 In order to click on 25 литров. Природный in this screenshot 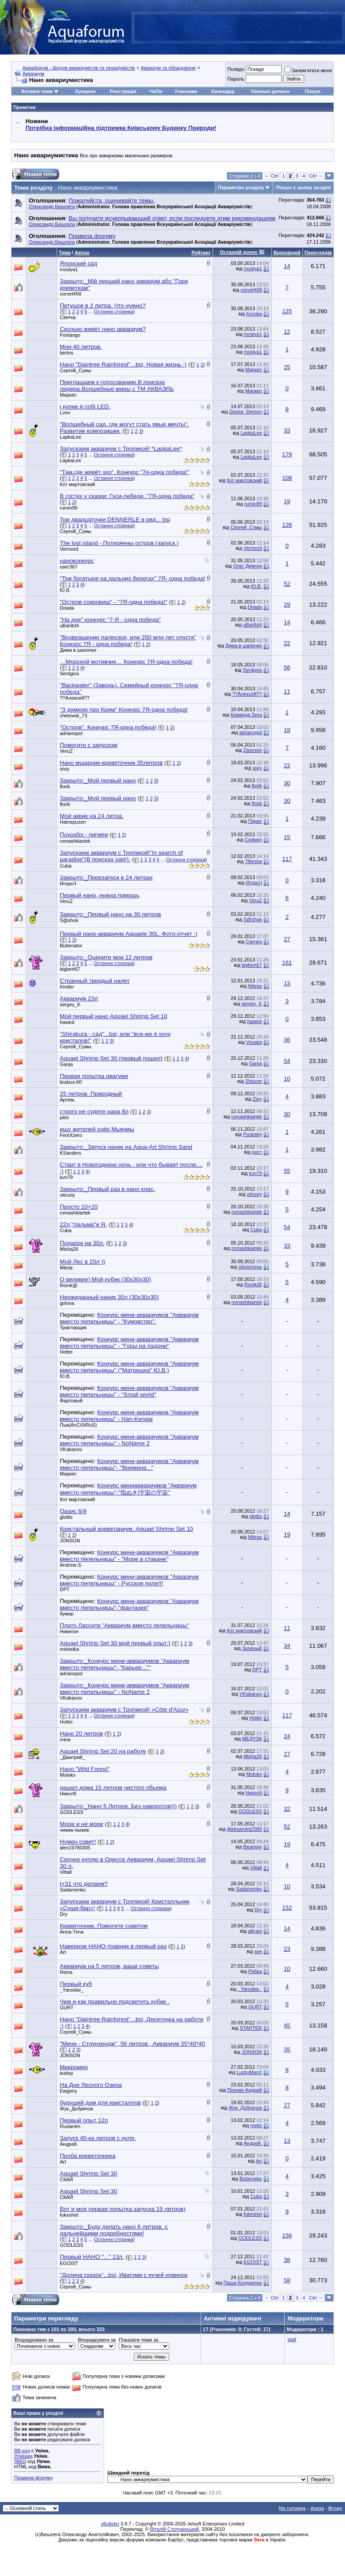, I will do `click(91, 1093)`.